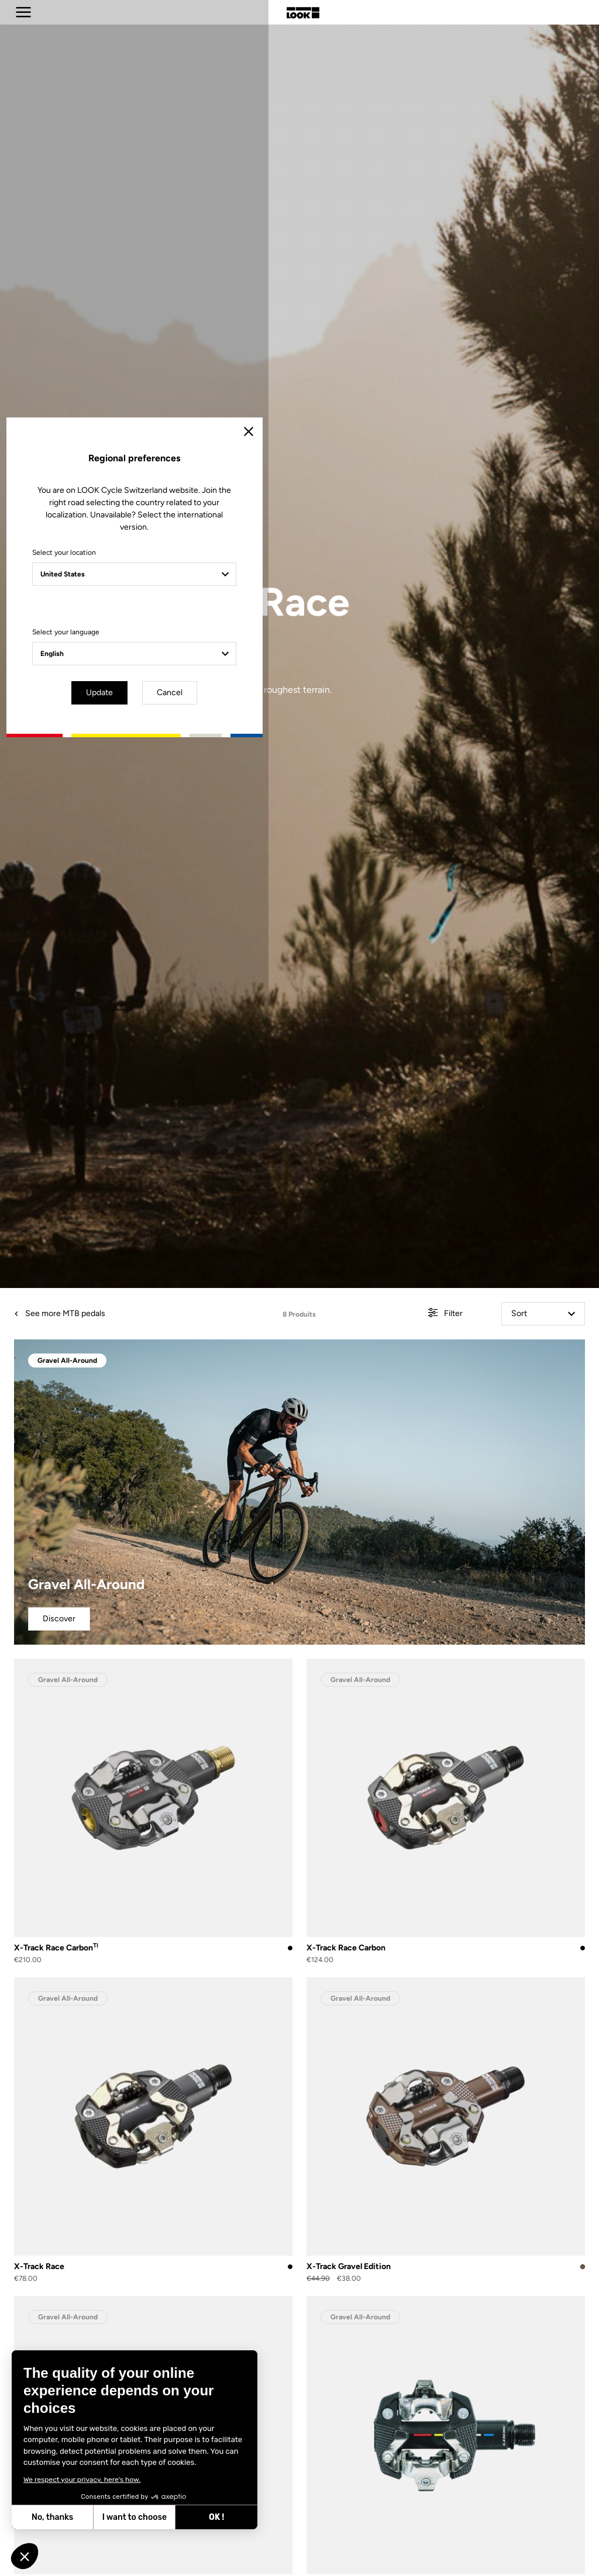  Describe the element at coordinates (52, 2517) in the screenshot. I see `No, thanks [Close without accepting cookies]` at that location.